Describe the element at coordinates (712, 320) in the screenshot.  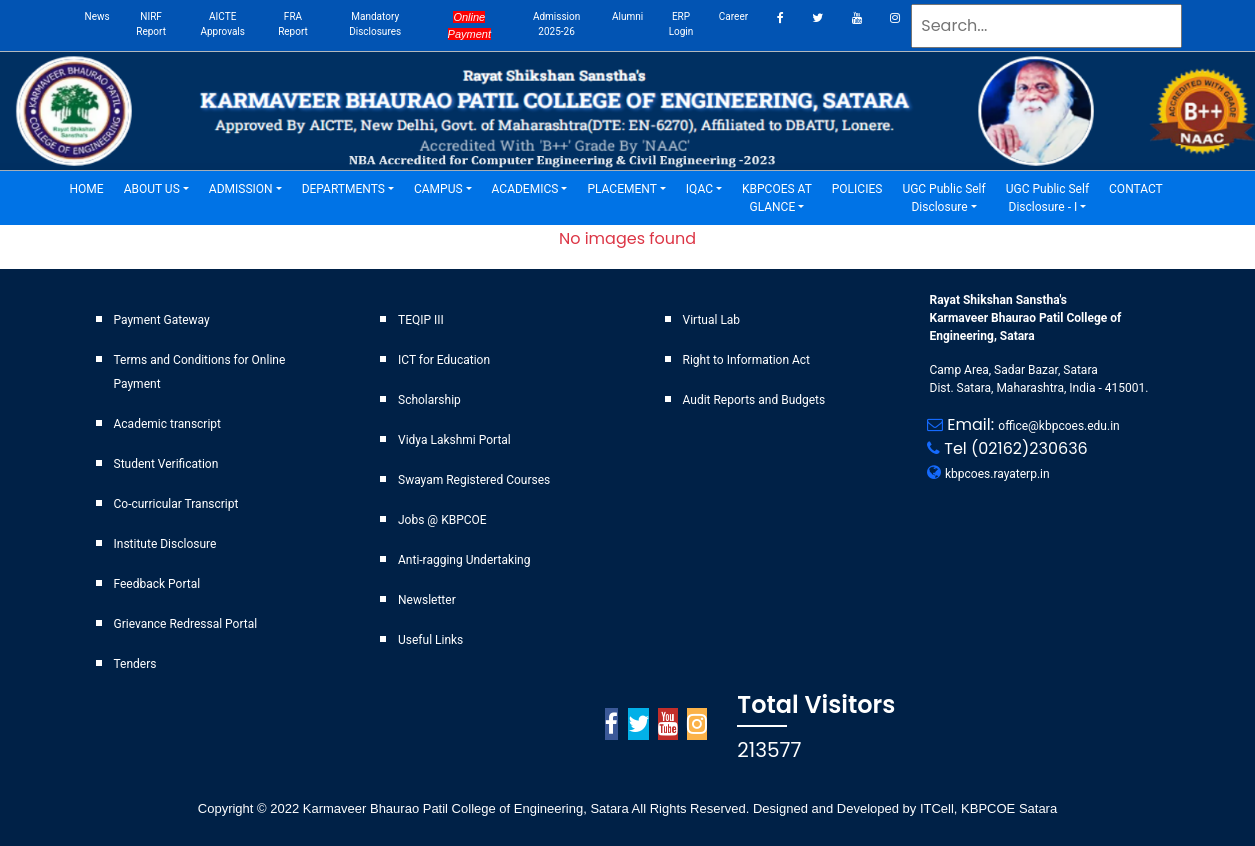
I see `Virtual Lab` at that location.